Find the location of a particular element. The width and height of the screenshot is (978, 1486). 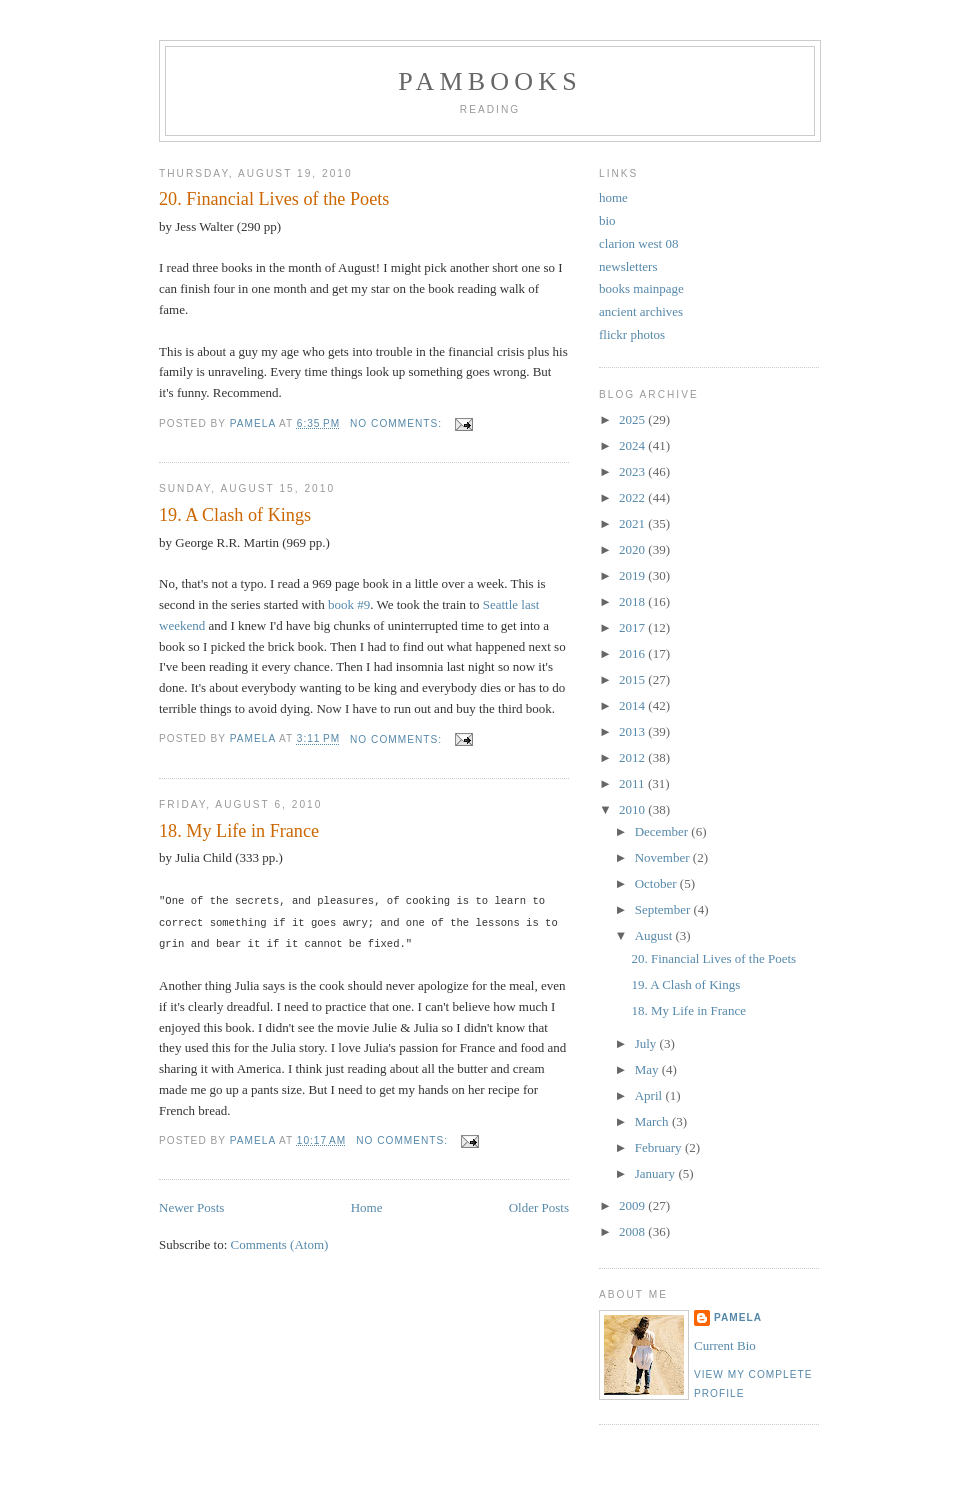

18. My Life in France is located at coordinates (239, 831).